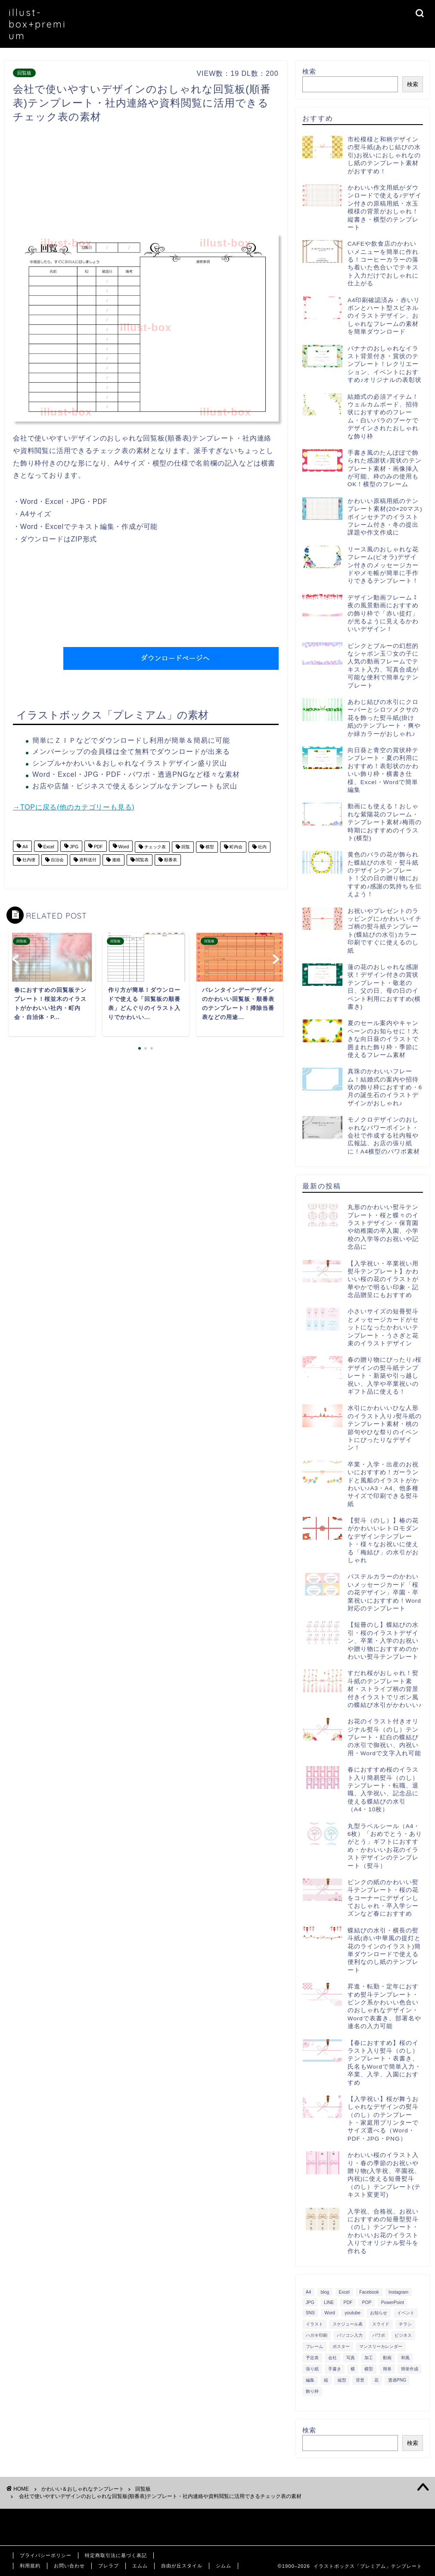 The image size is (435, 2576). Describe the element at coordinates (387, 2357) in the screenshot. I see `動画 [動画 (336個の項目)]` at that location.